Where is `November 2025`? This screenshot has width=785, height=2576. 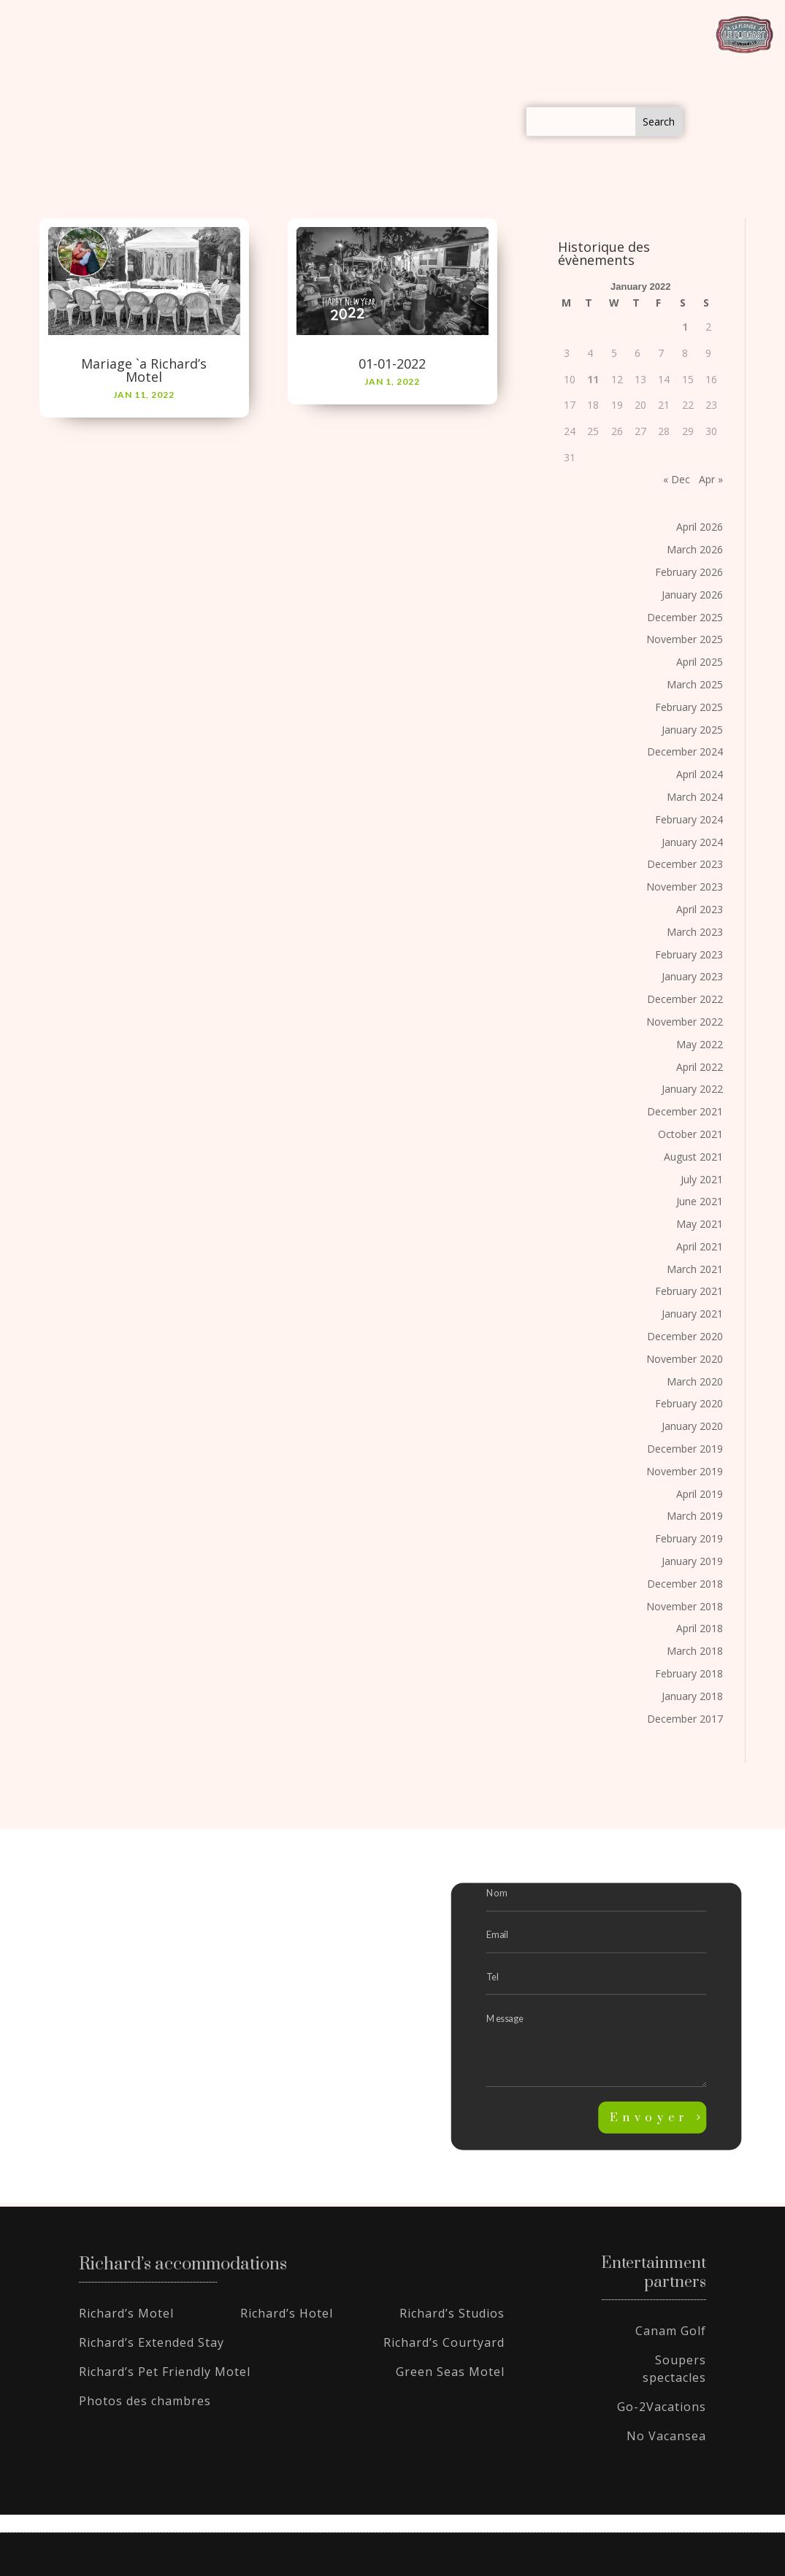 November 2025 is located at coordinates (684, 639).